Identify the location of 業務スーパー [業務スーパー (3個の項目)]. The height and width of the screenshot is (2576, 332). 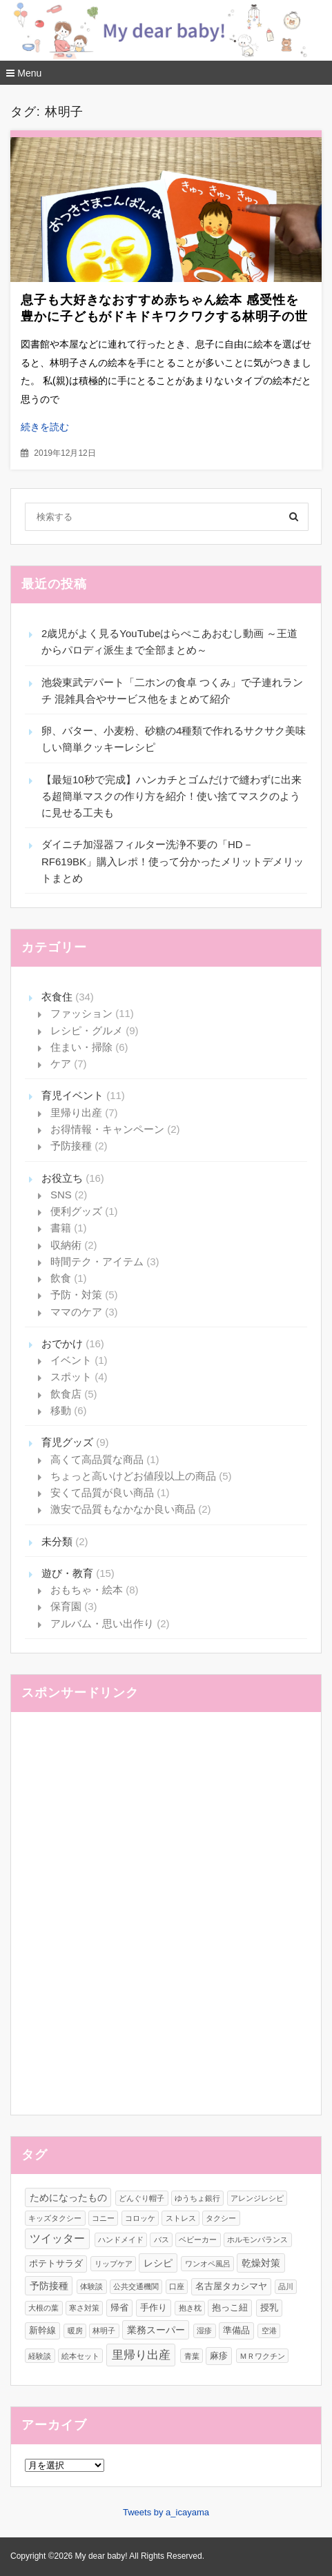
(156, 2329).